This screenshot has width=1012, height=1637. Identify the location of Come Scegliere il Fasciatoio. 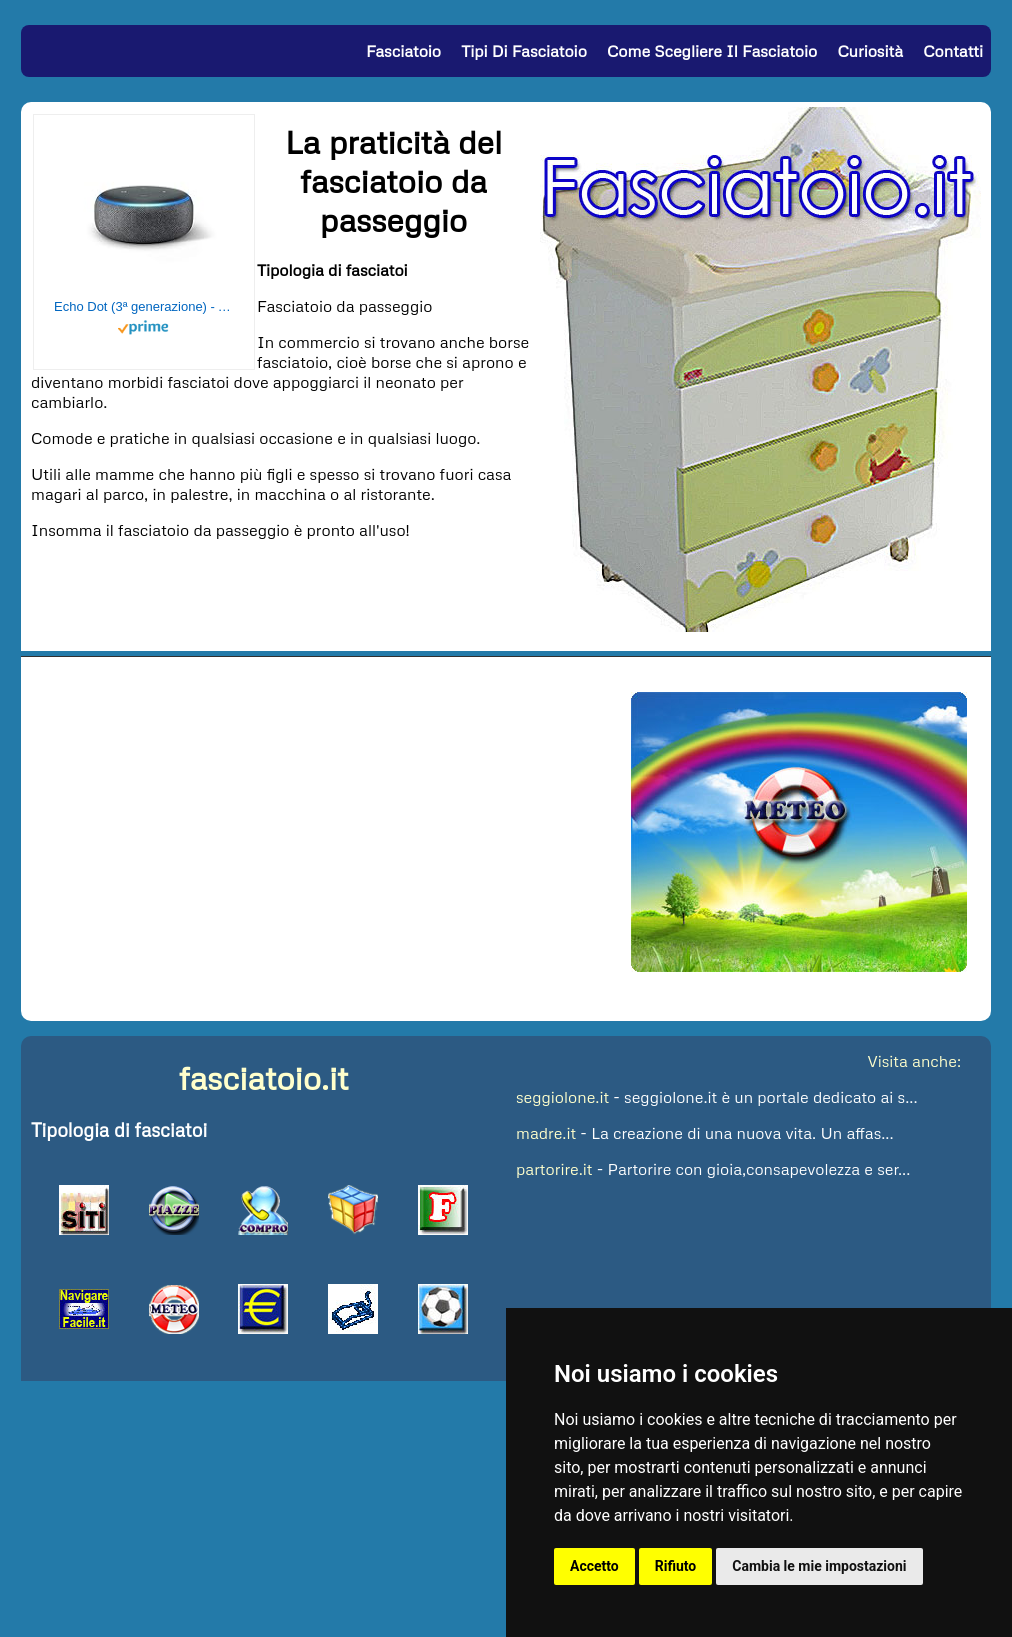
(712, 51).